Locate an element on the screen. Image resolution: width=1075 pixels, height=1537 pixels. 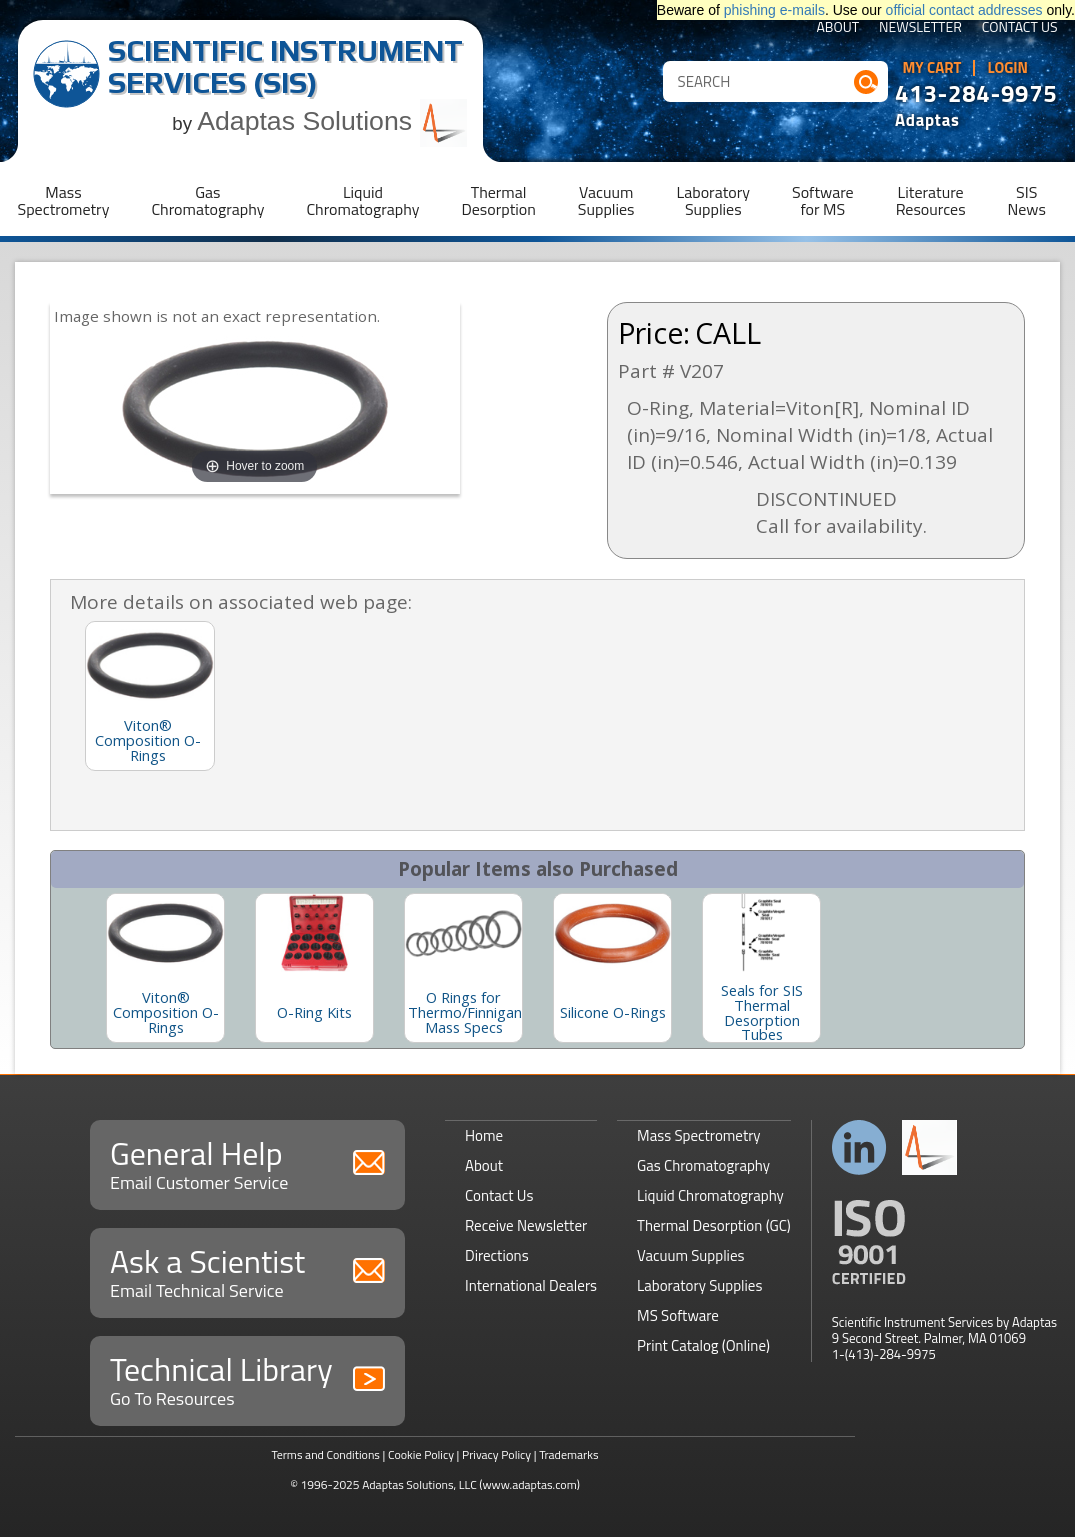
official contact addresses is located at coordinates (964, 10).